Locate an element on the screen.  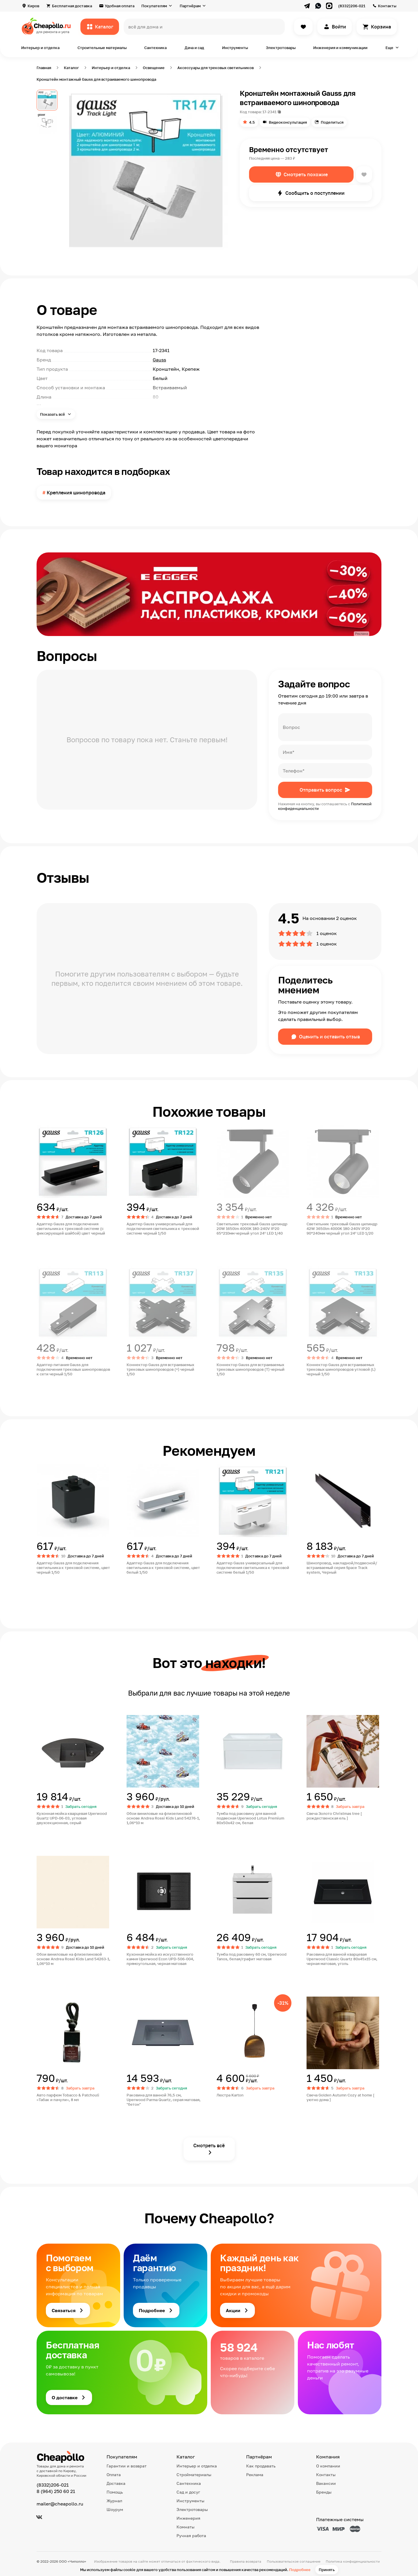
Тумба под раковину 60 см, Uperwood Tanos, белая/графит матовая is located at coordinates (252, 1956).